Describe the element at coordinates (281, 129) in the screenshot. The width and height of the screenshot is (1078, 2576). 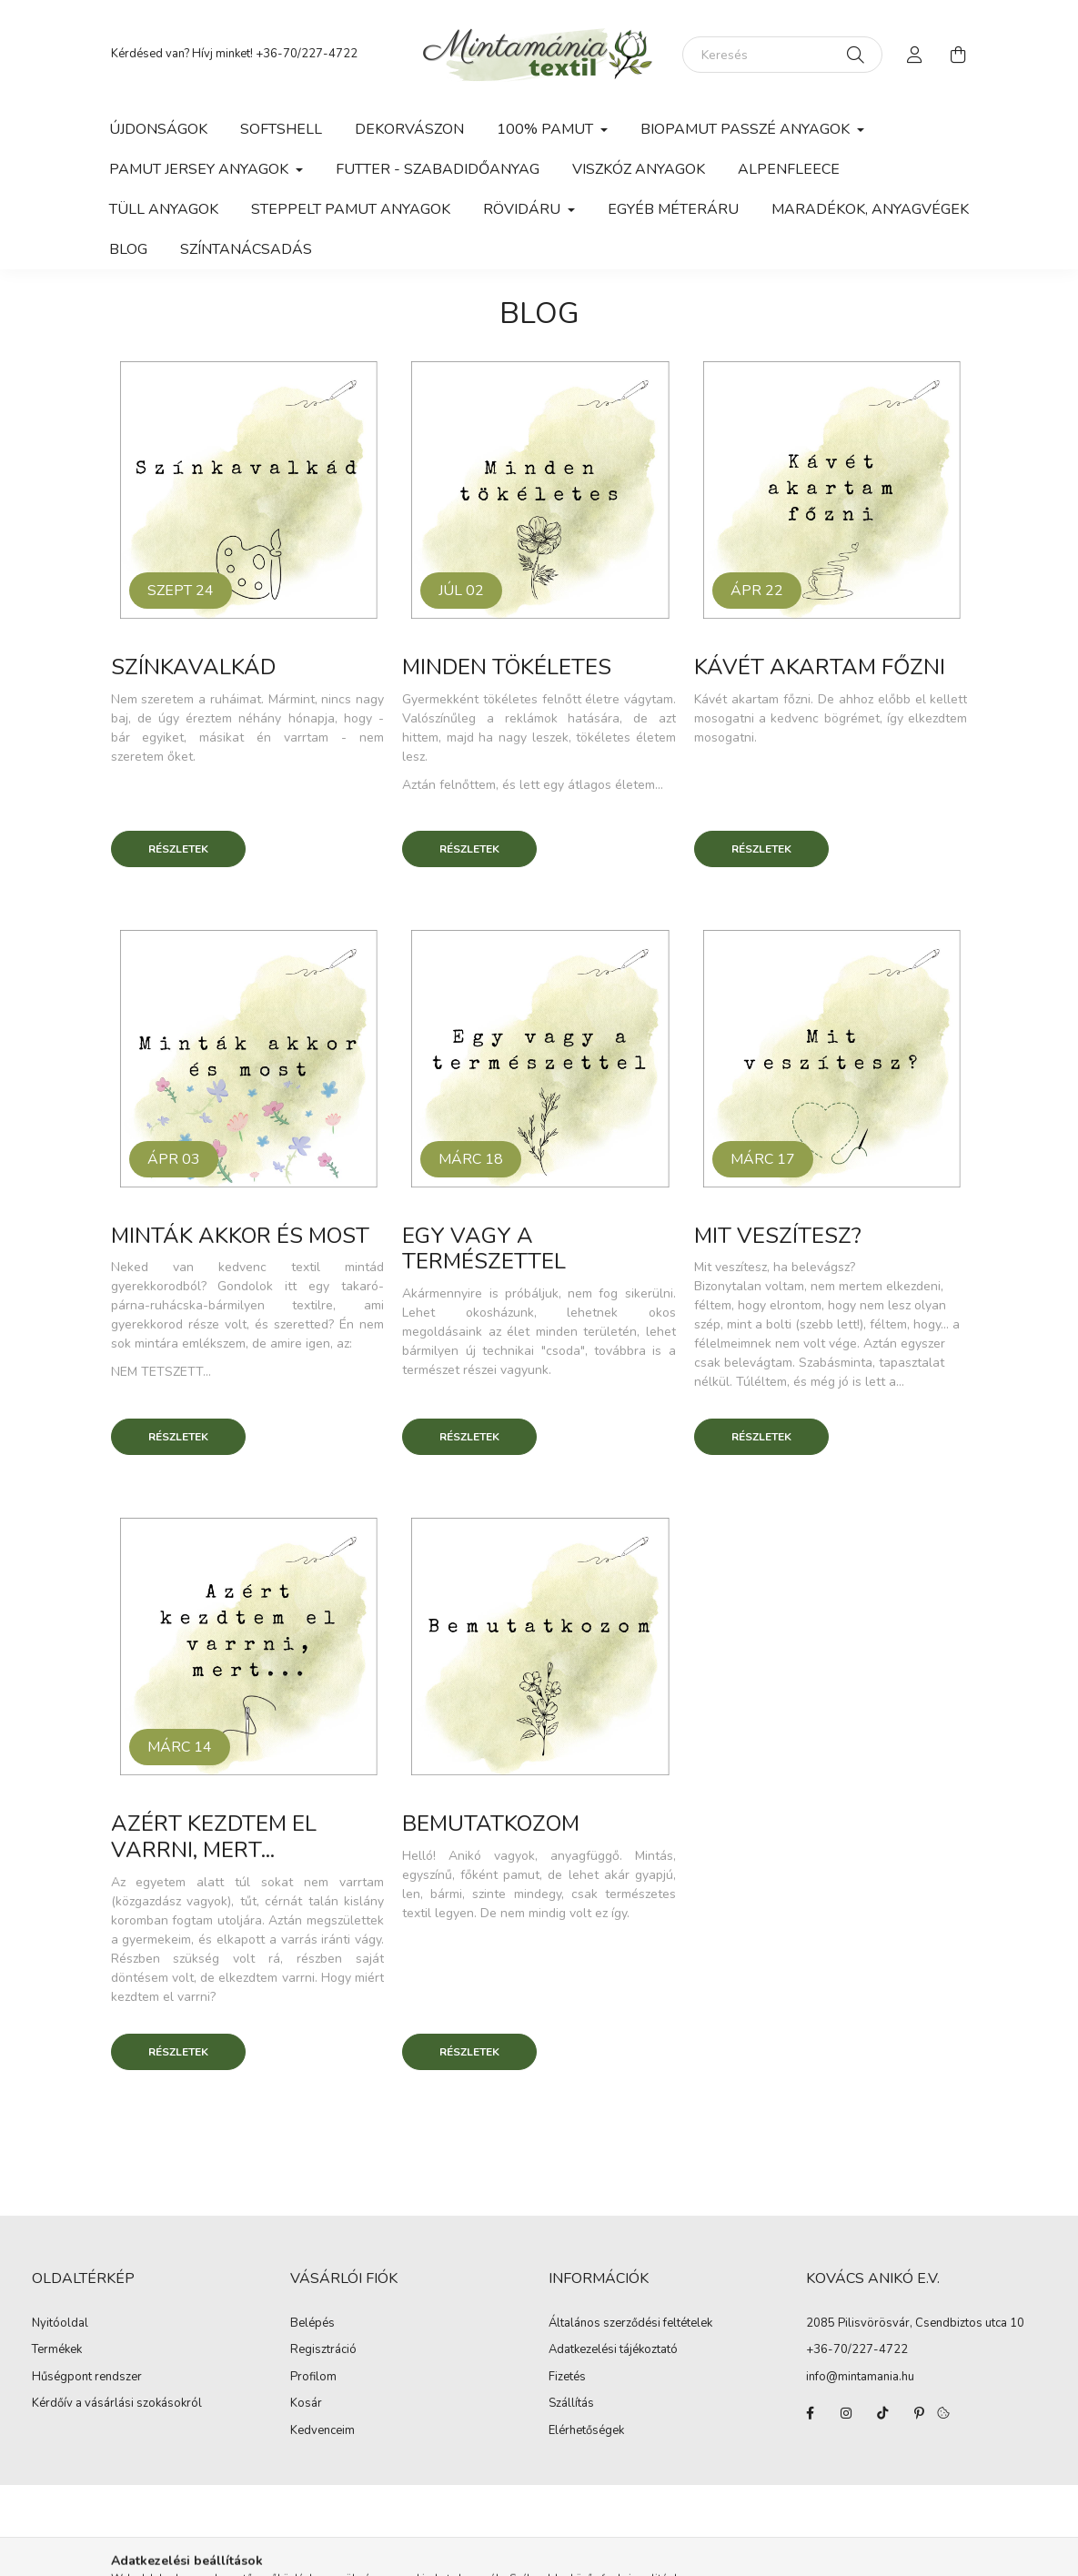
I see `Softshell` at that location.